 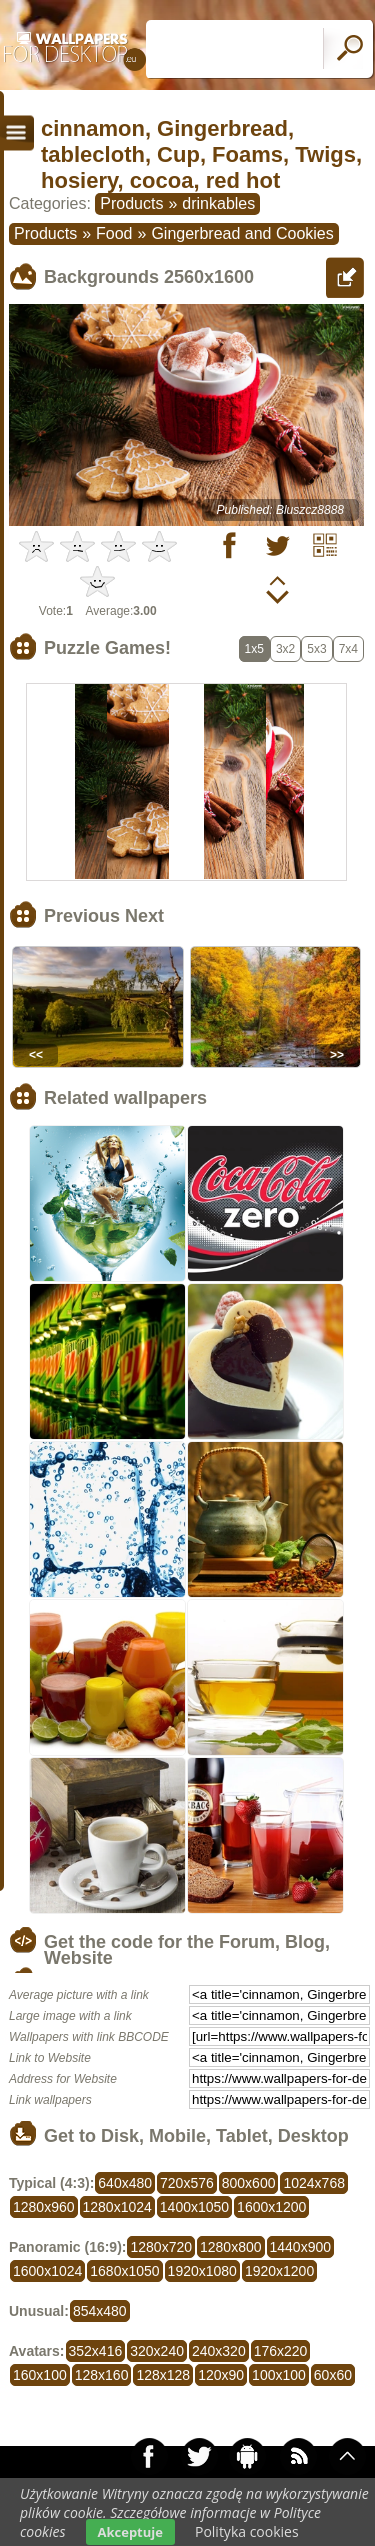 I want to click on 1600x1024, so click(x=47, y=2271).